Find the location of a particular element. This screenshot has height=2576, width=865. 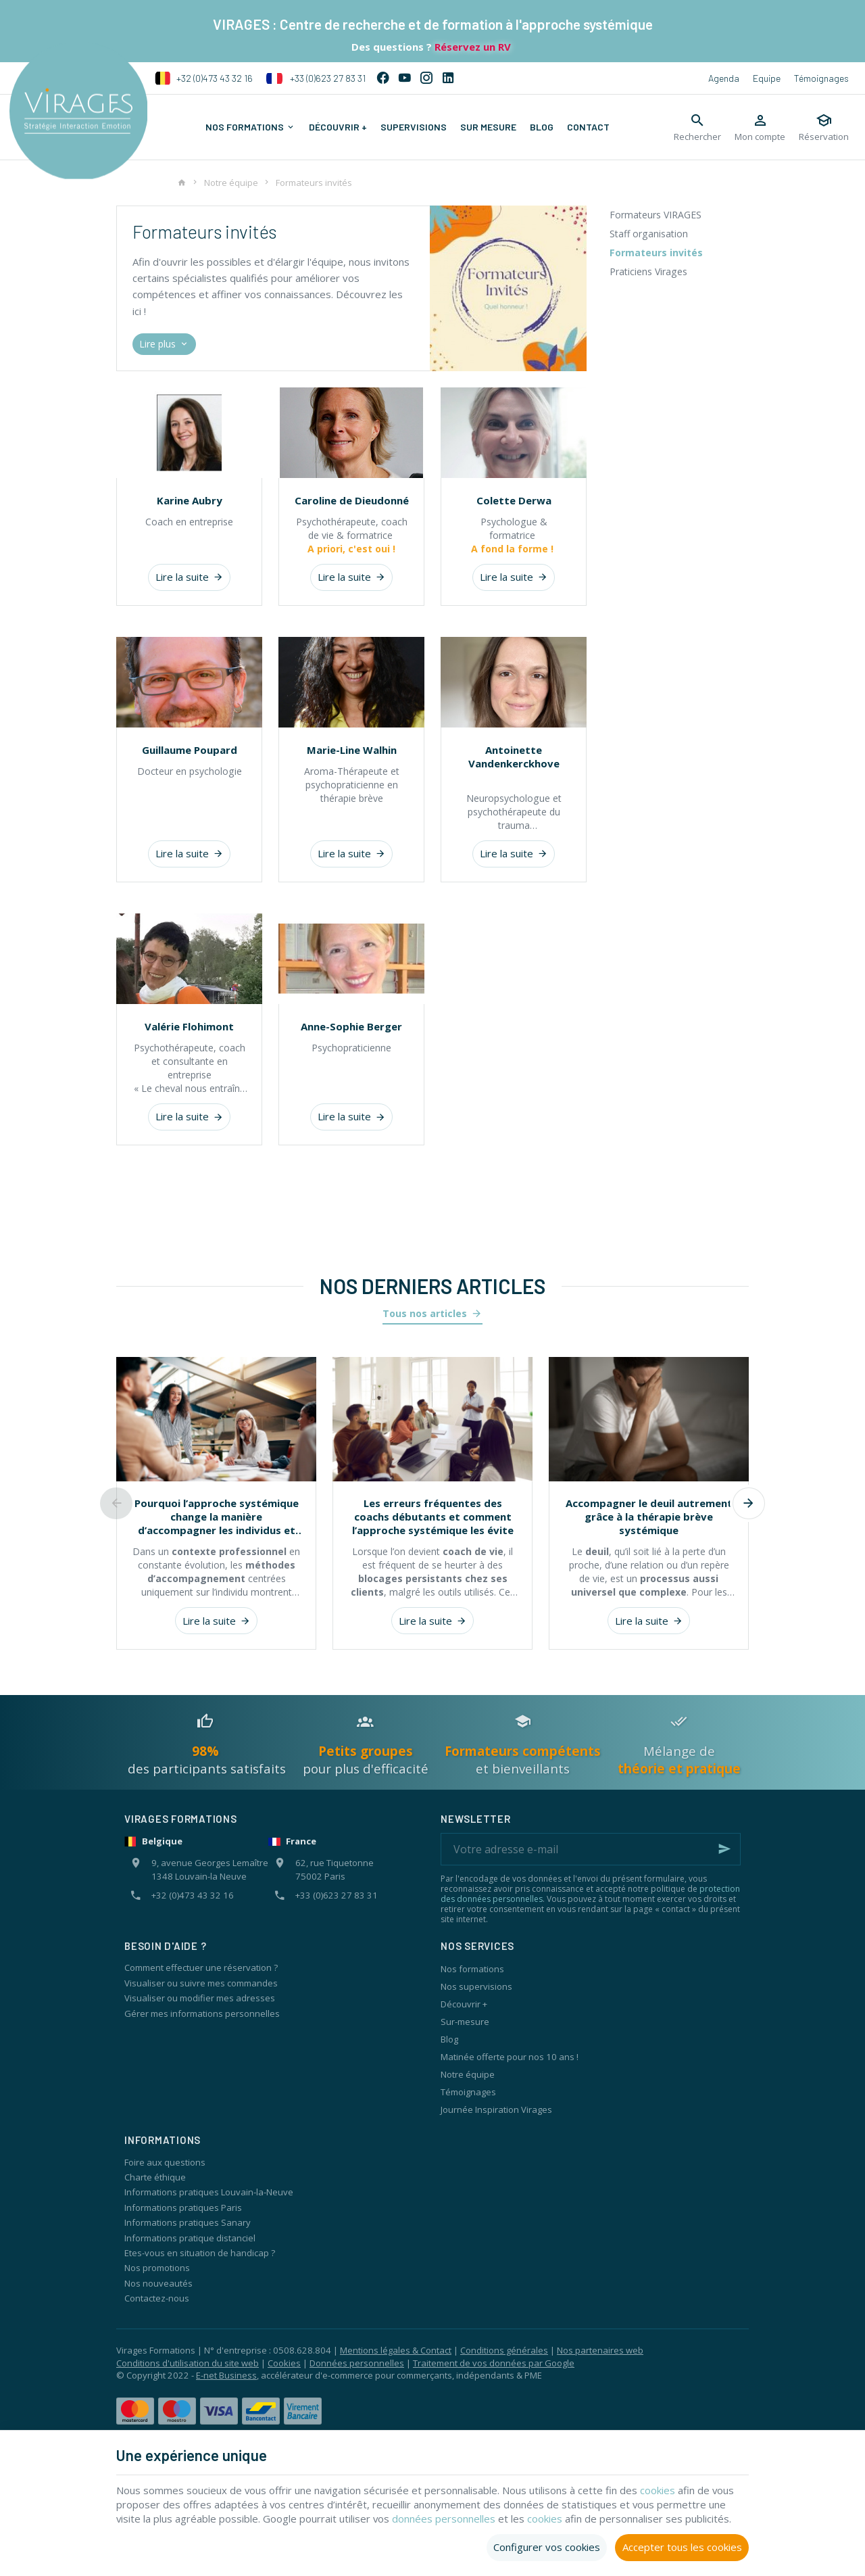

Gérer mes informations personnelles is located at coordinates (202, 2013).